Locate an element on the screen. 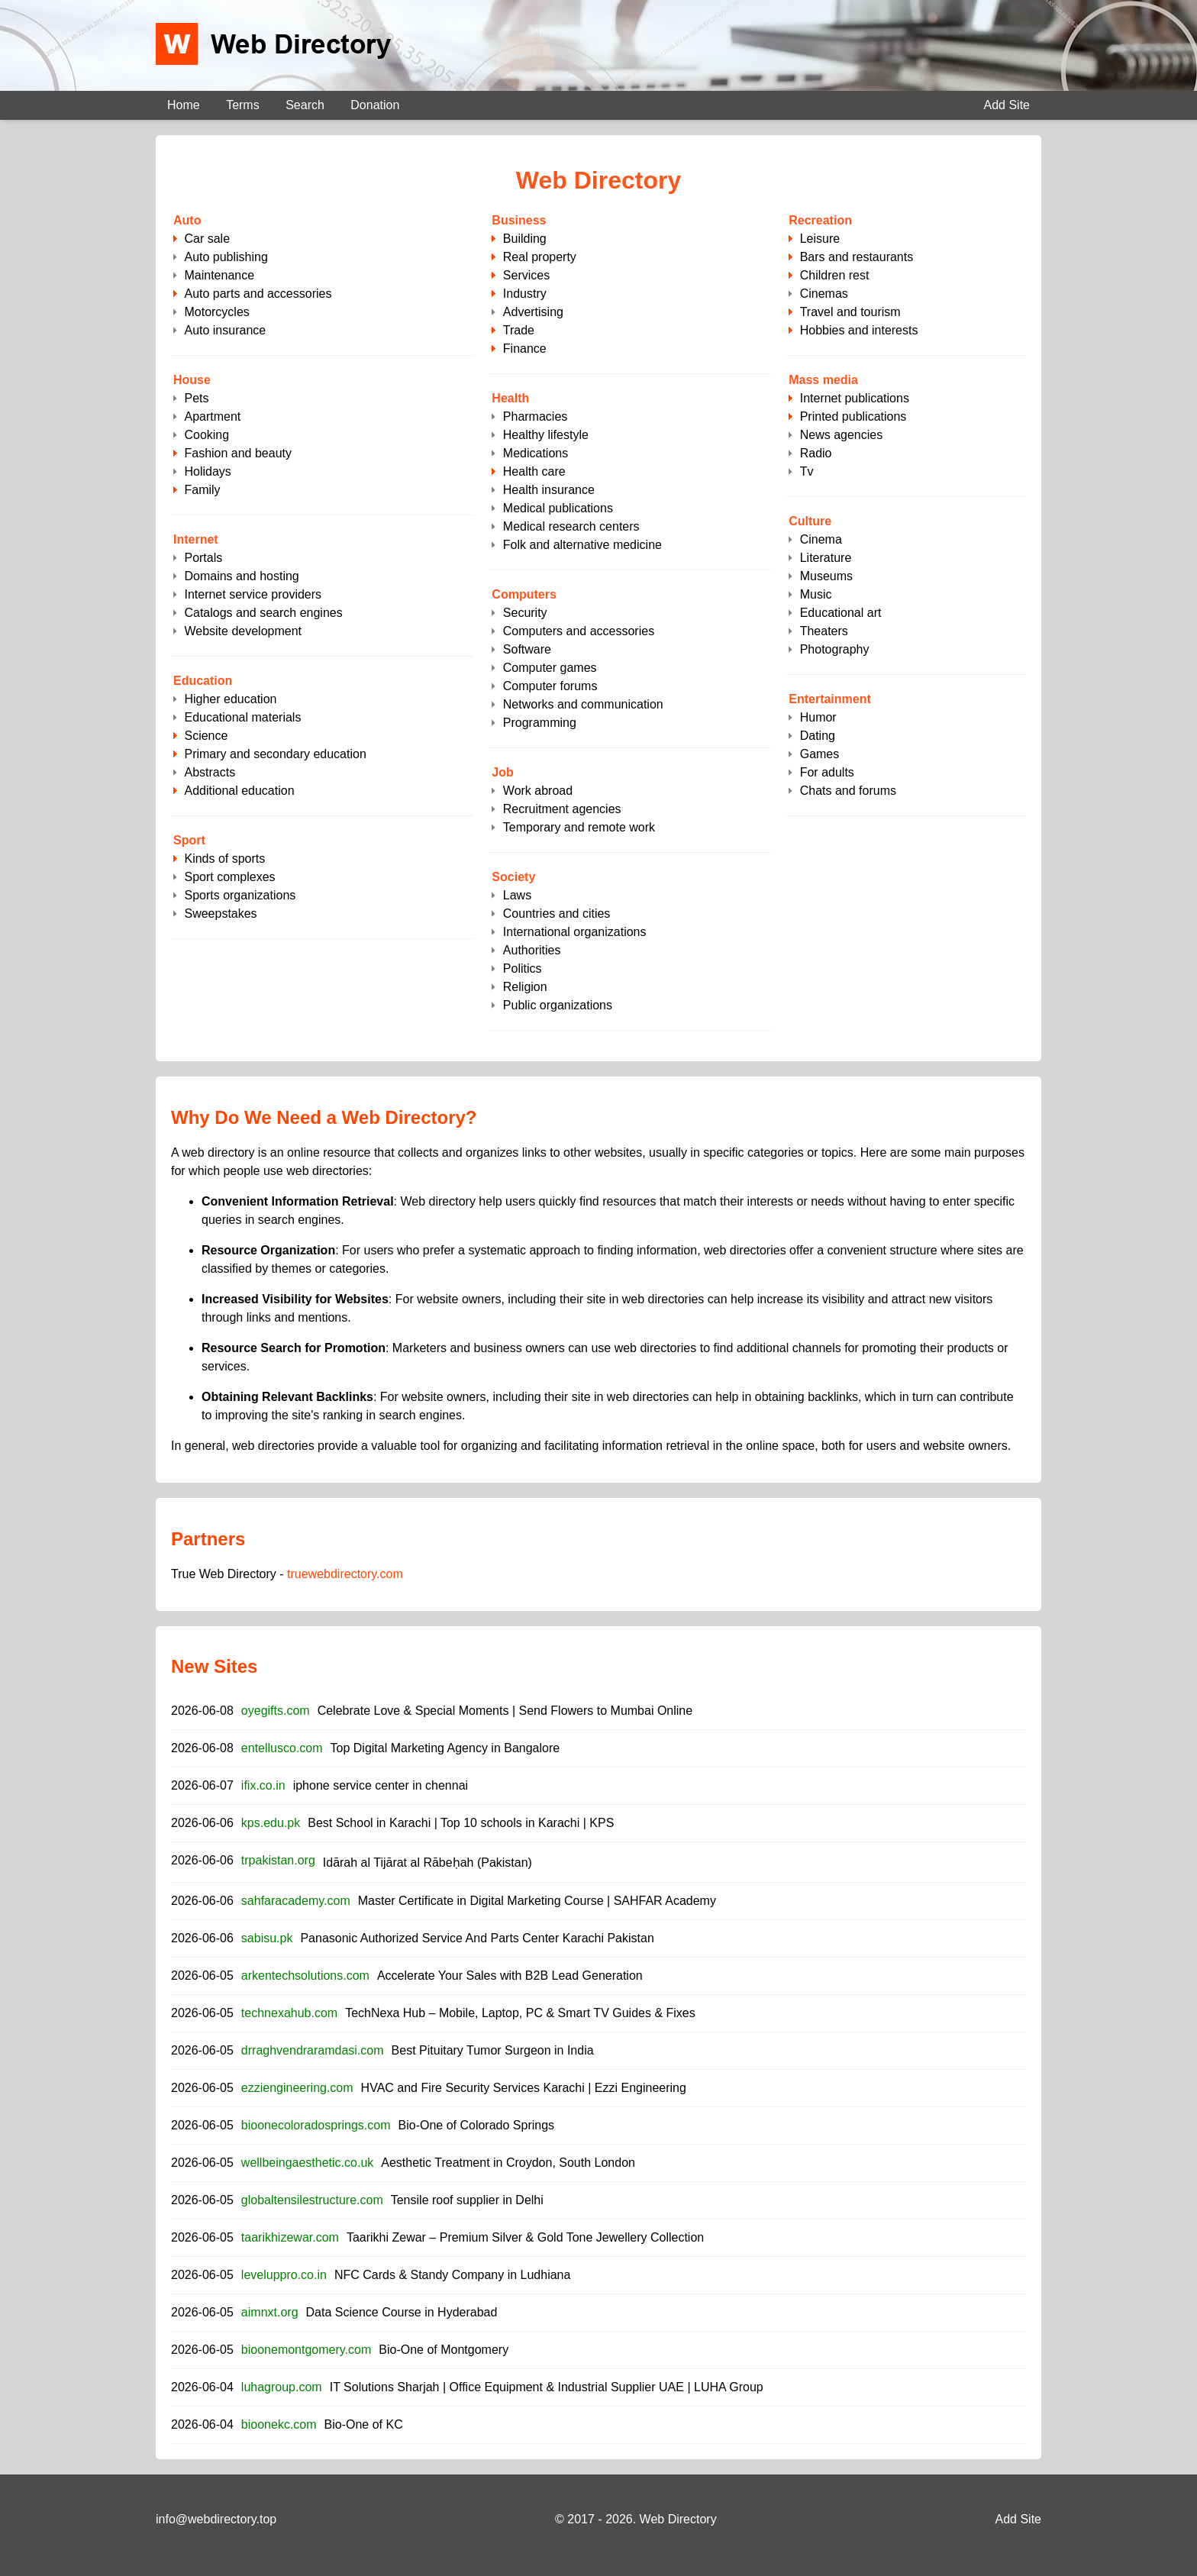 This screenshot has width=1197, height=2576. Home is located at coordinates (183, 104).